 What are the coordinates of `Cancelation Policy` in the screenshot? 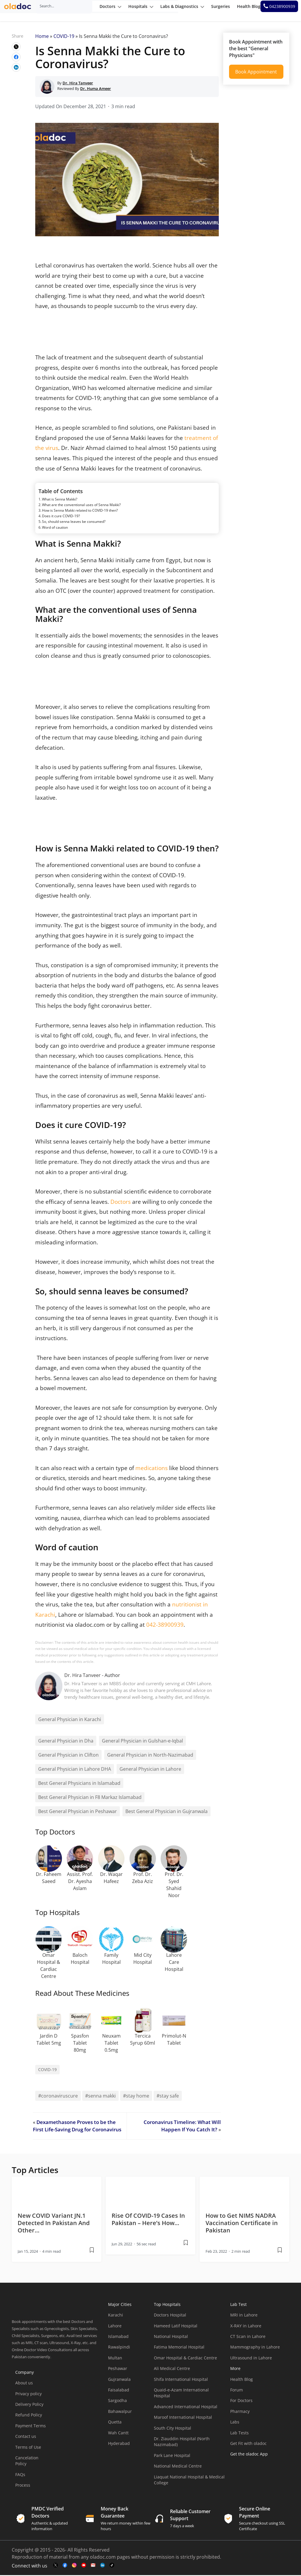 It's located at (26, 2462).